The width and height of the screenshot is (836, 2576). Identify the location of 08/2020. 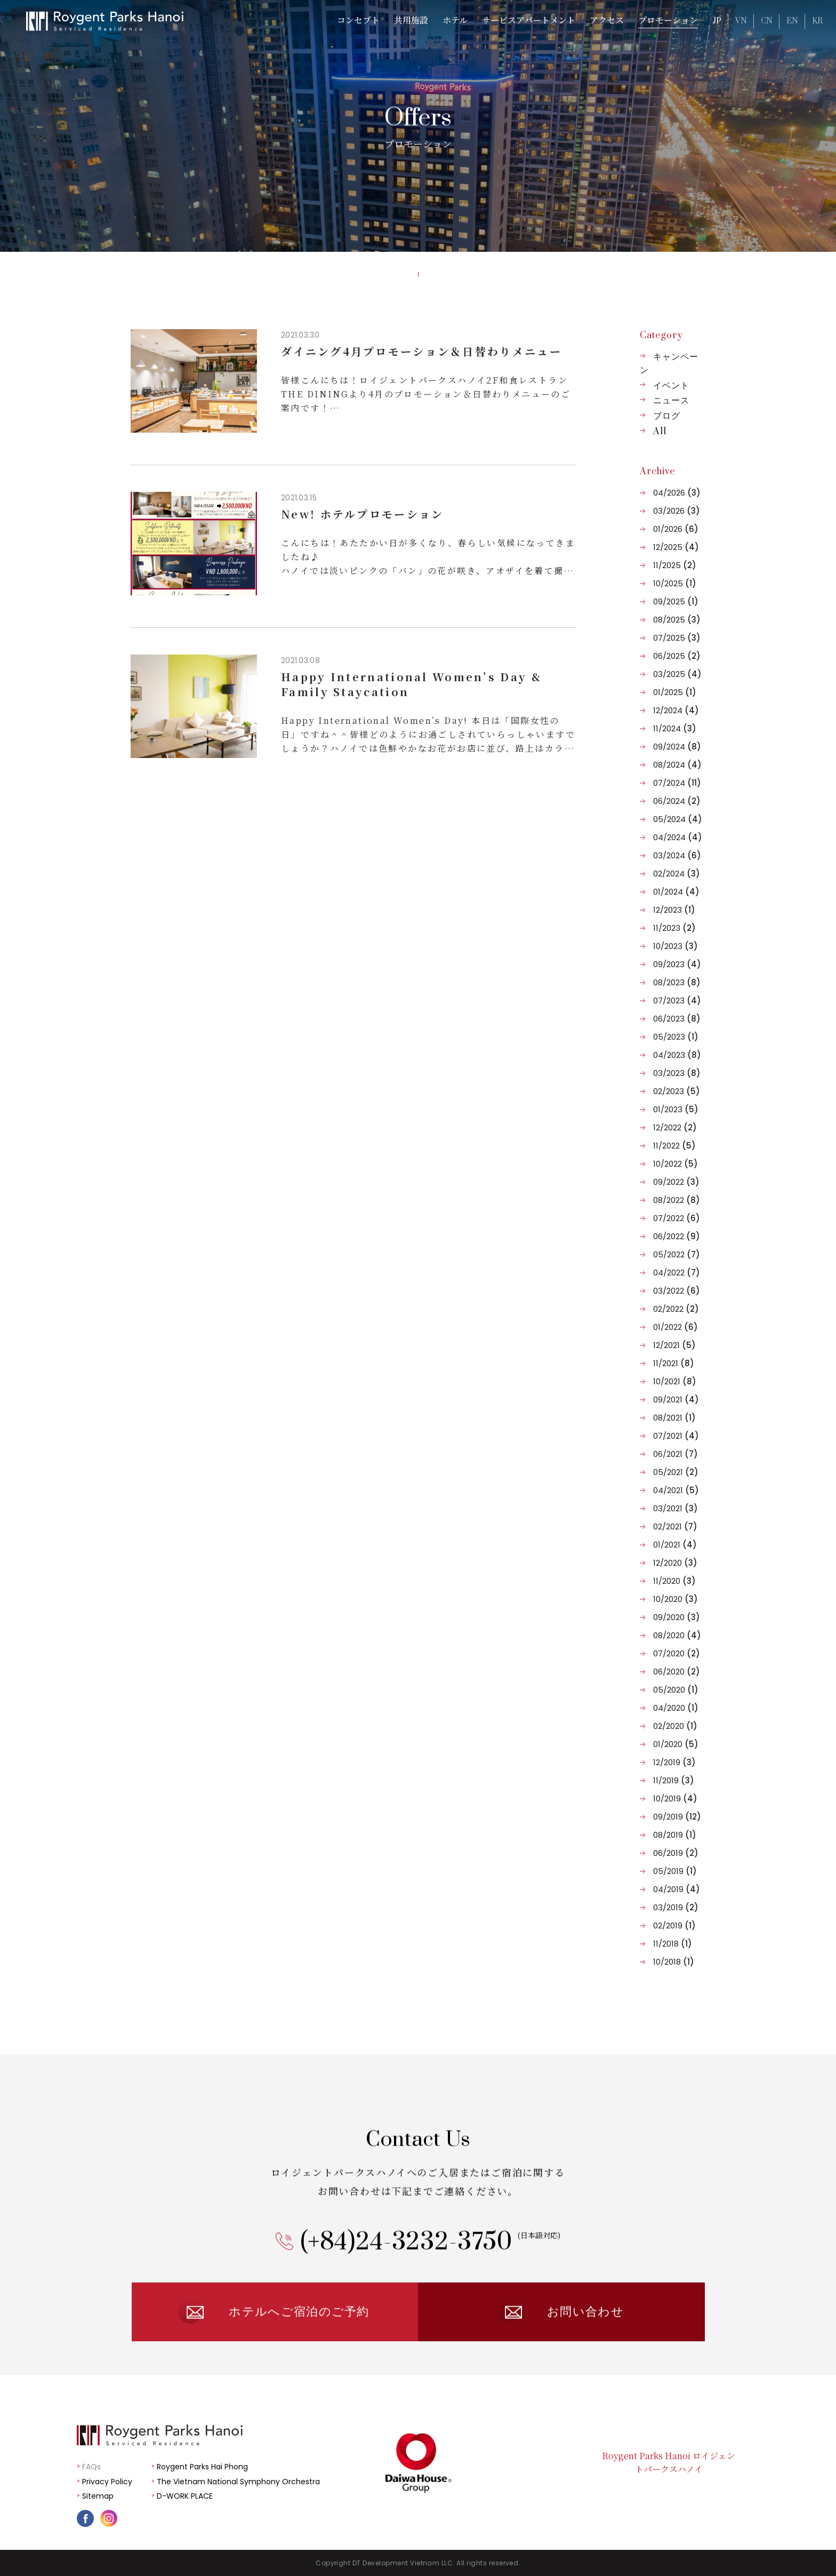
(677, 1635).